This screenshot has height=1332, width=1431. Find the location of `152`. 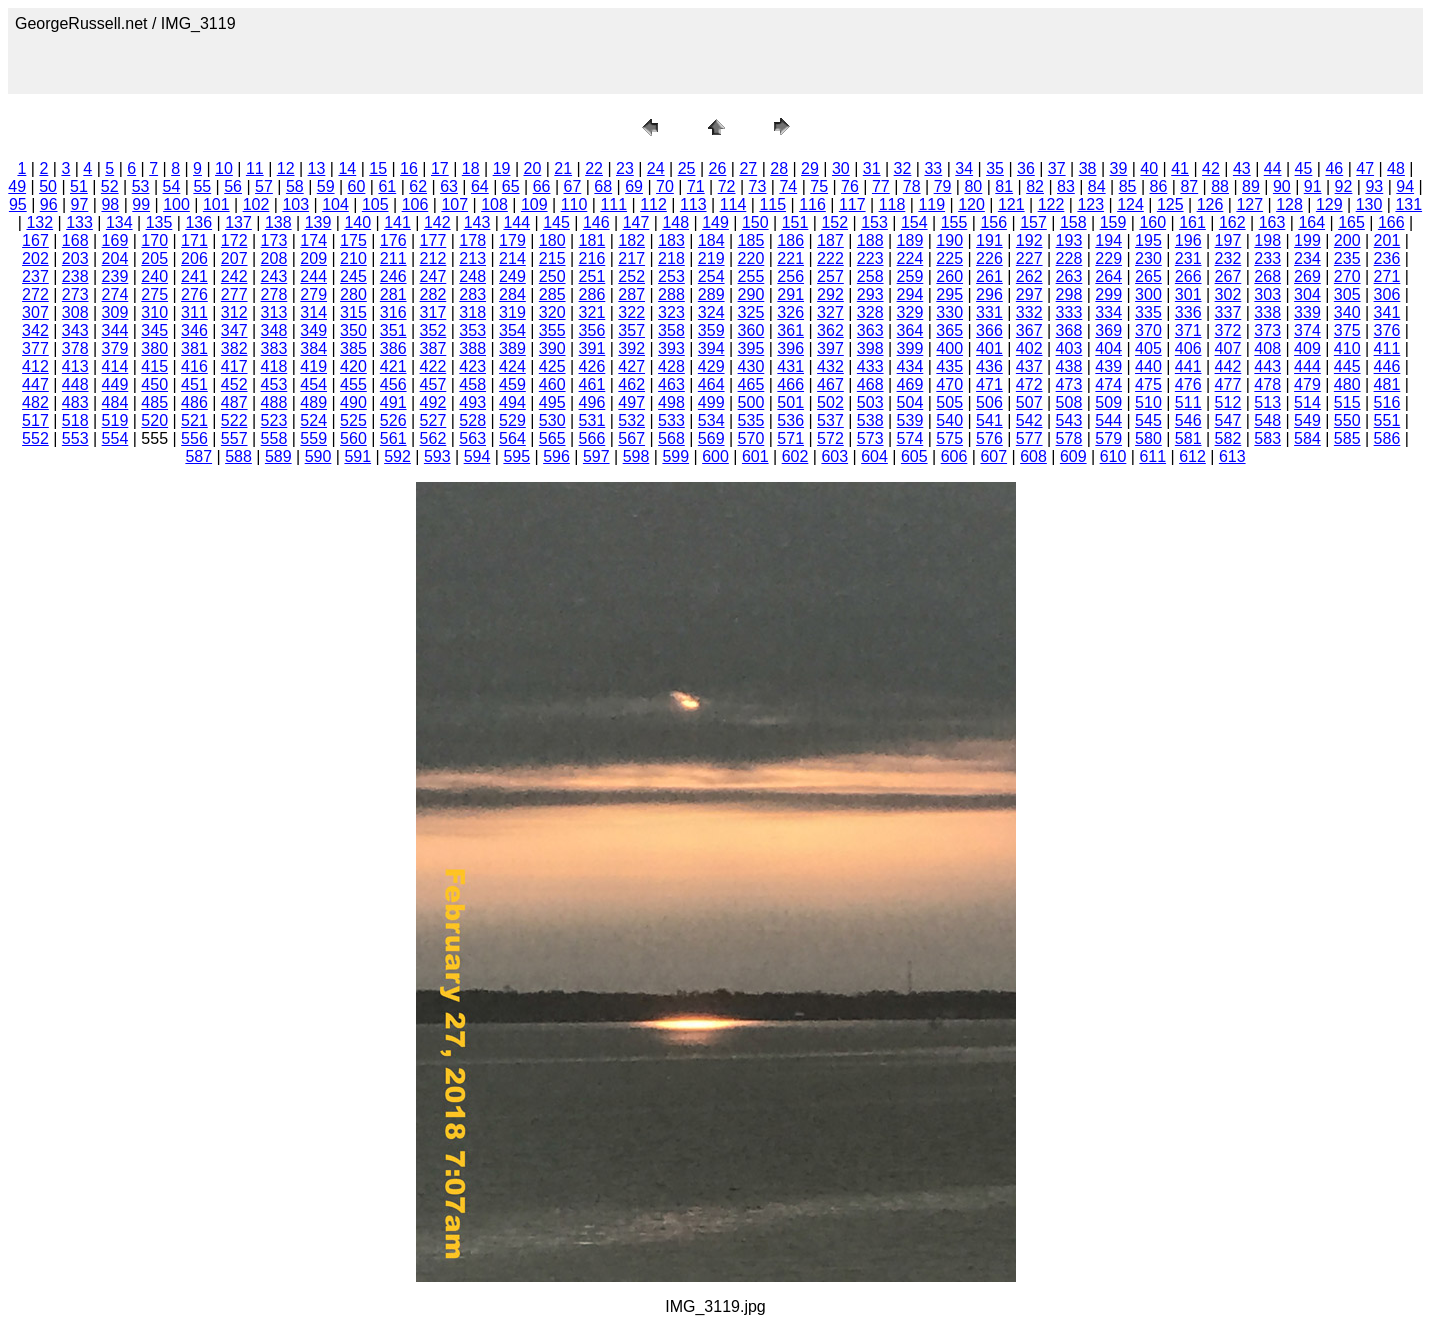

152 is located at coordinates (834, 222).